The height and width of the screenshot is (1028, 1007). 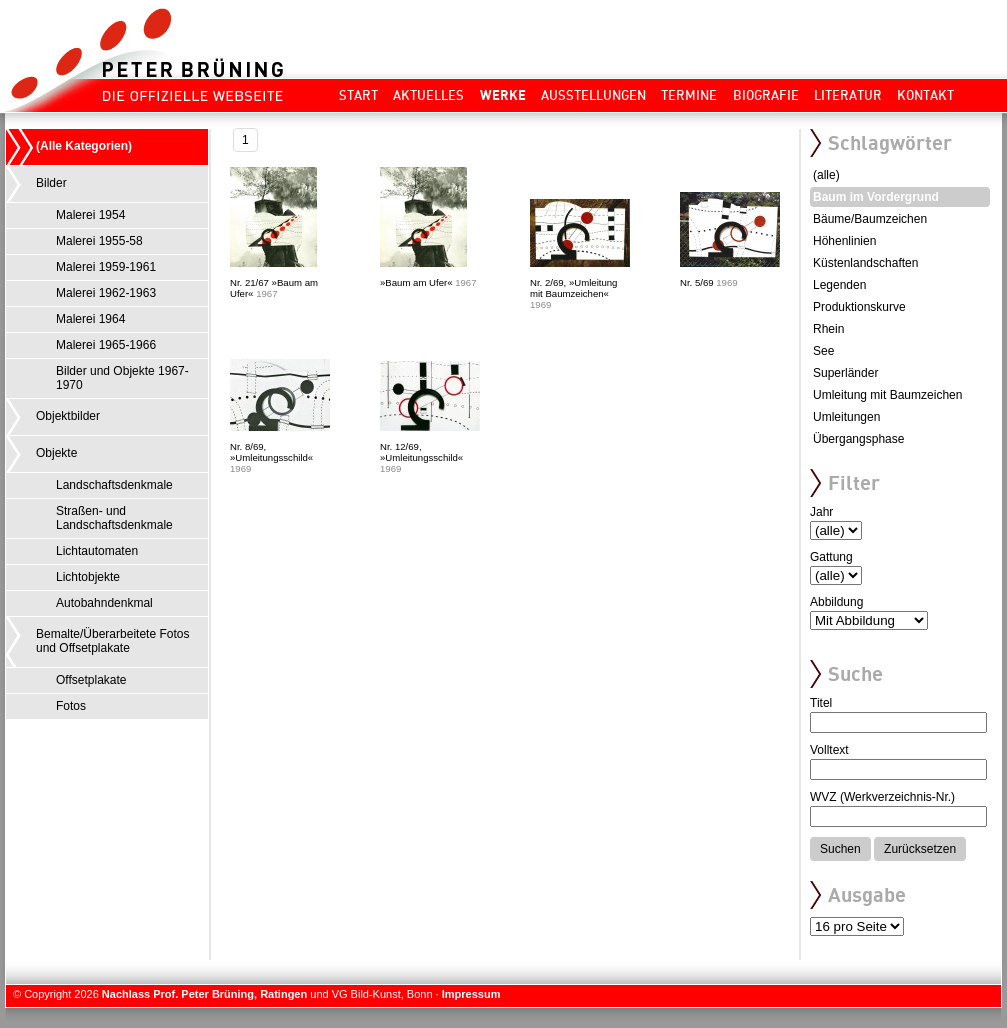 I want to click on Legenden, so click(x=839, y=285).